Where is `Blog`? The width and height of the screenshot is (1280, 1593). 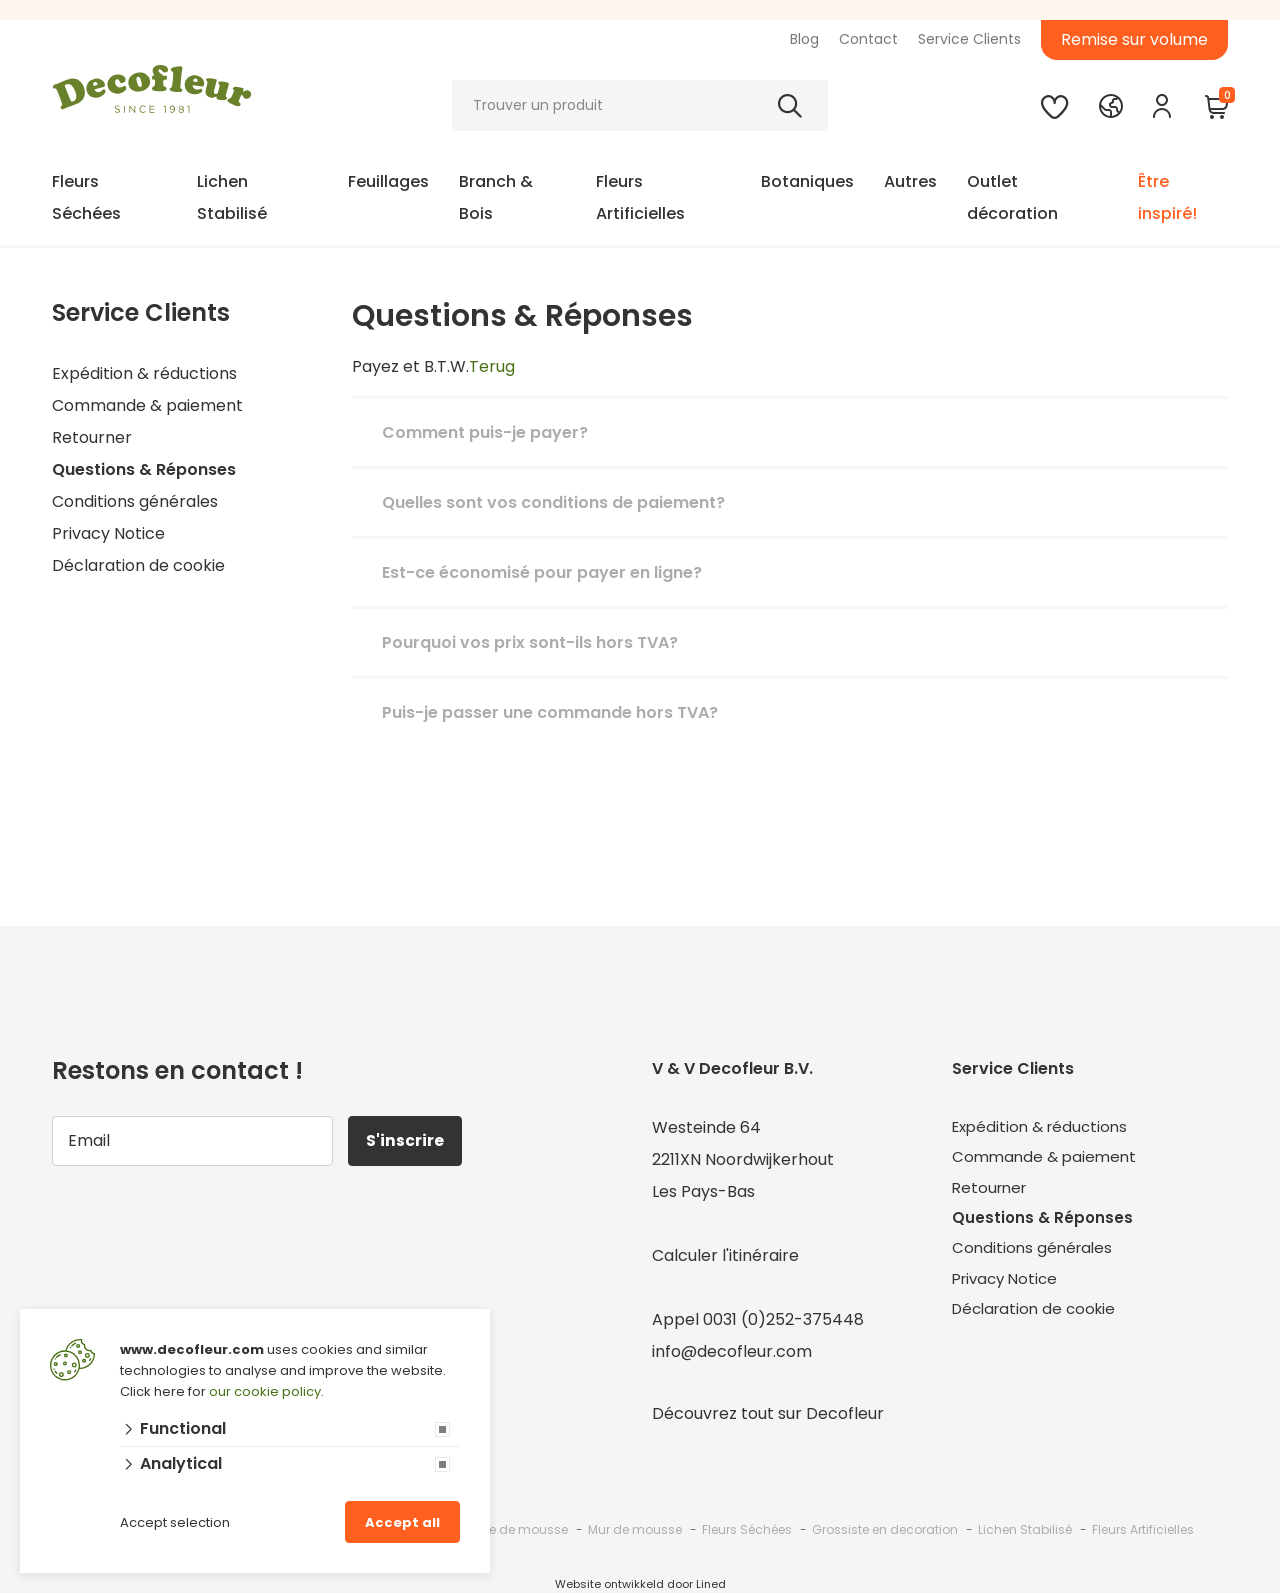
Blog is located at coordinates (804, 39).